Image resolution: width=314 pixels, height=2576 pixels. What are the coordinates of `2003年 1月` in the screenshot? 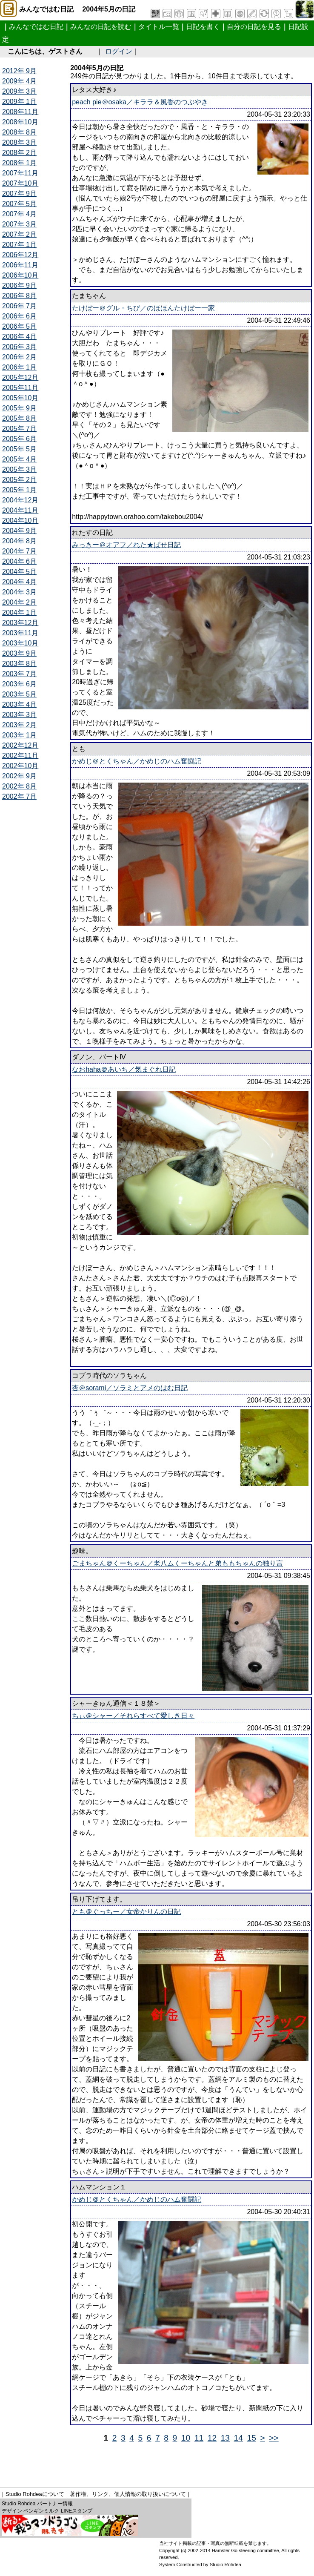 It's located at (19, 735).